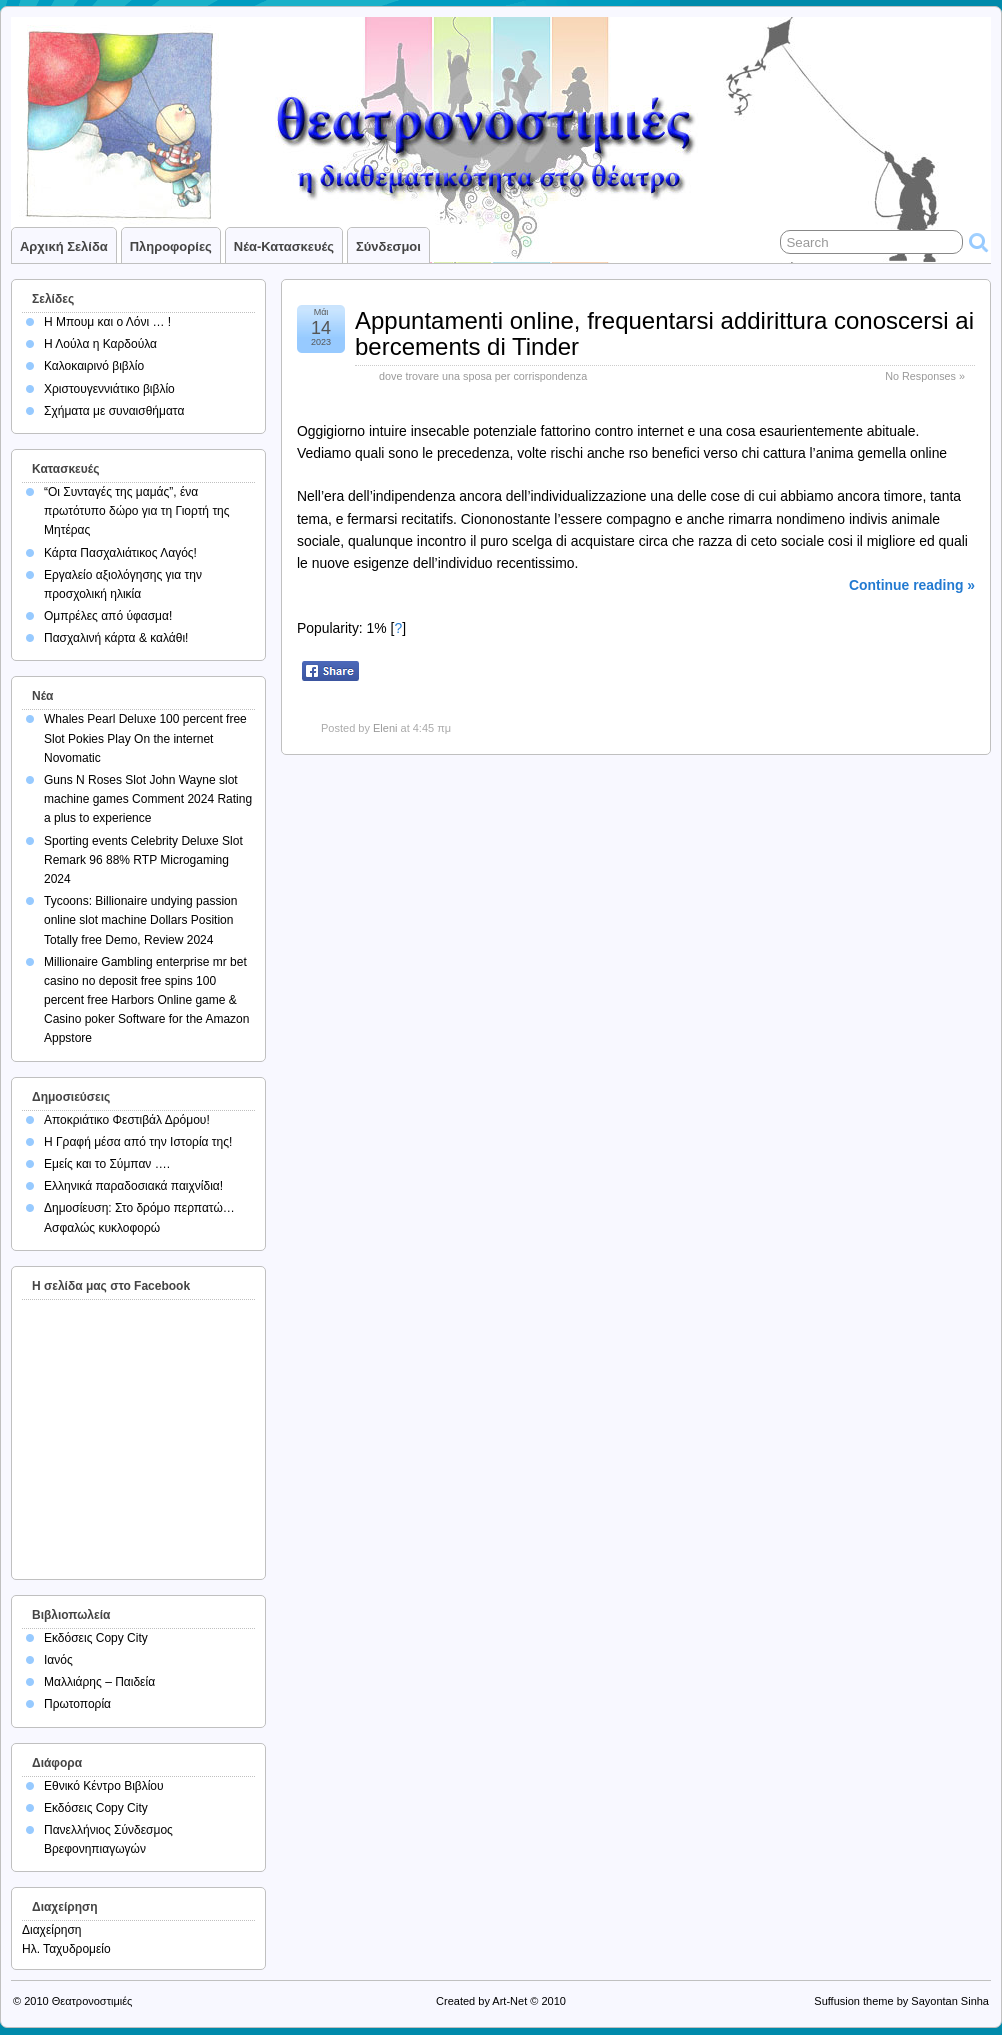 The height and width of the screenshot is (2035, 1002). What do you see at coordinates (64, 246) in the screenshot?
I see `Αρχική σελίδα` at bounding box center [64, 246].